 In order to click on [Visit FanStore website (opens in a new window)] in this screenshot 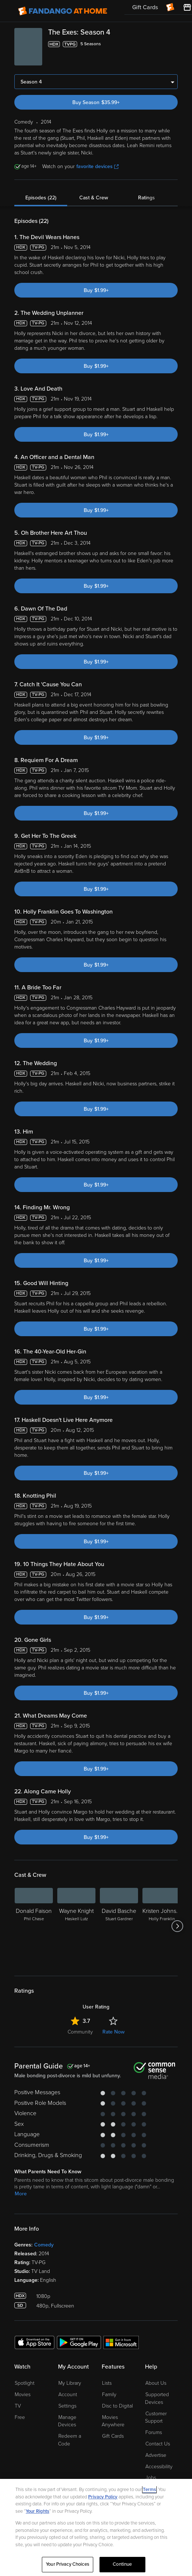, I will do `click(187, 7)`.